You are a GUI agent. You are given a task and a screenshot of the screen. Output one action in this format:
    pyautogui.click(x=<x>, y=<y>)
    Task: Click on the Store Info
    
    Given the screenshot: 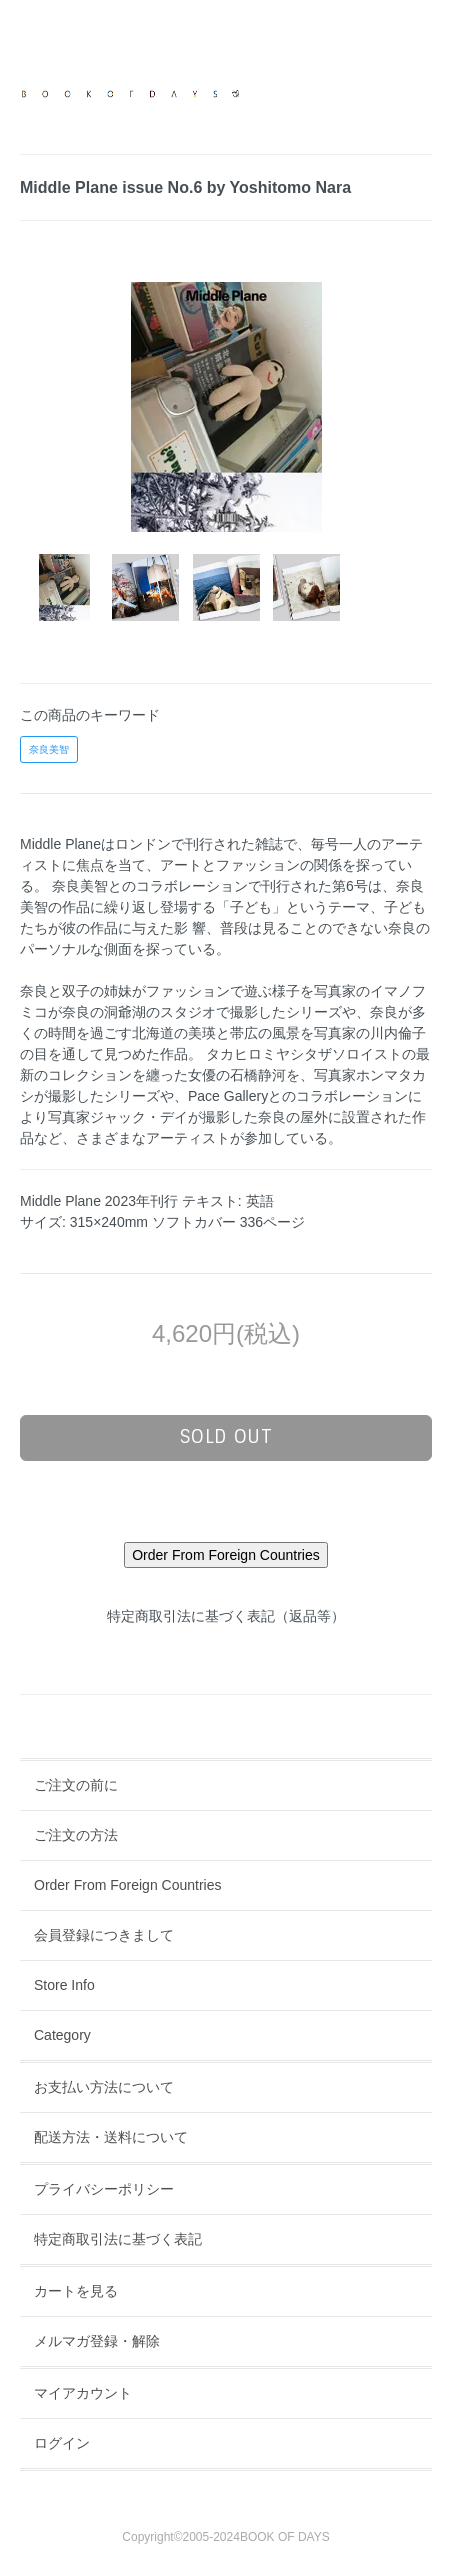 What is the action you would take?
    pyautogui.click(x=64, y=1985)
    